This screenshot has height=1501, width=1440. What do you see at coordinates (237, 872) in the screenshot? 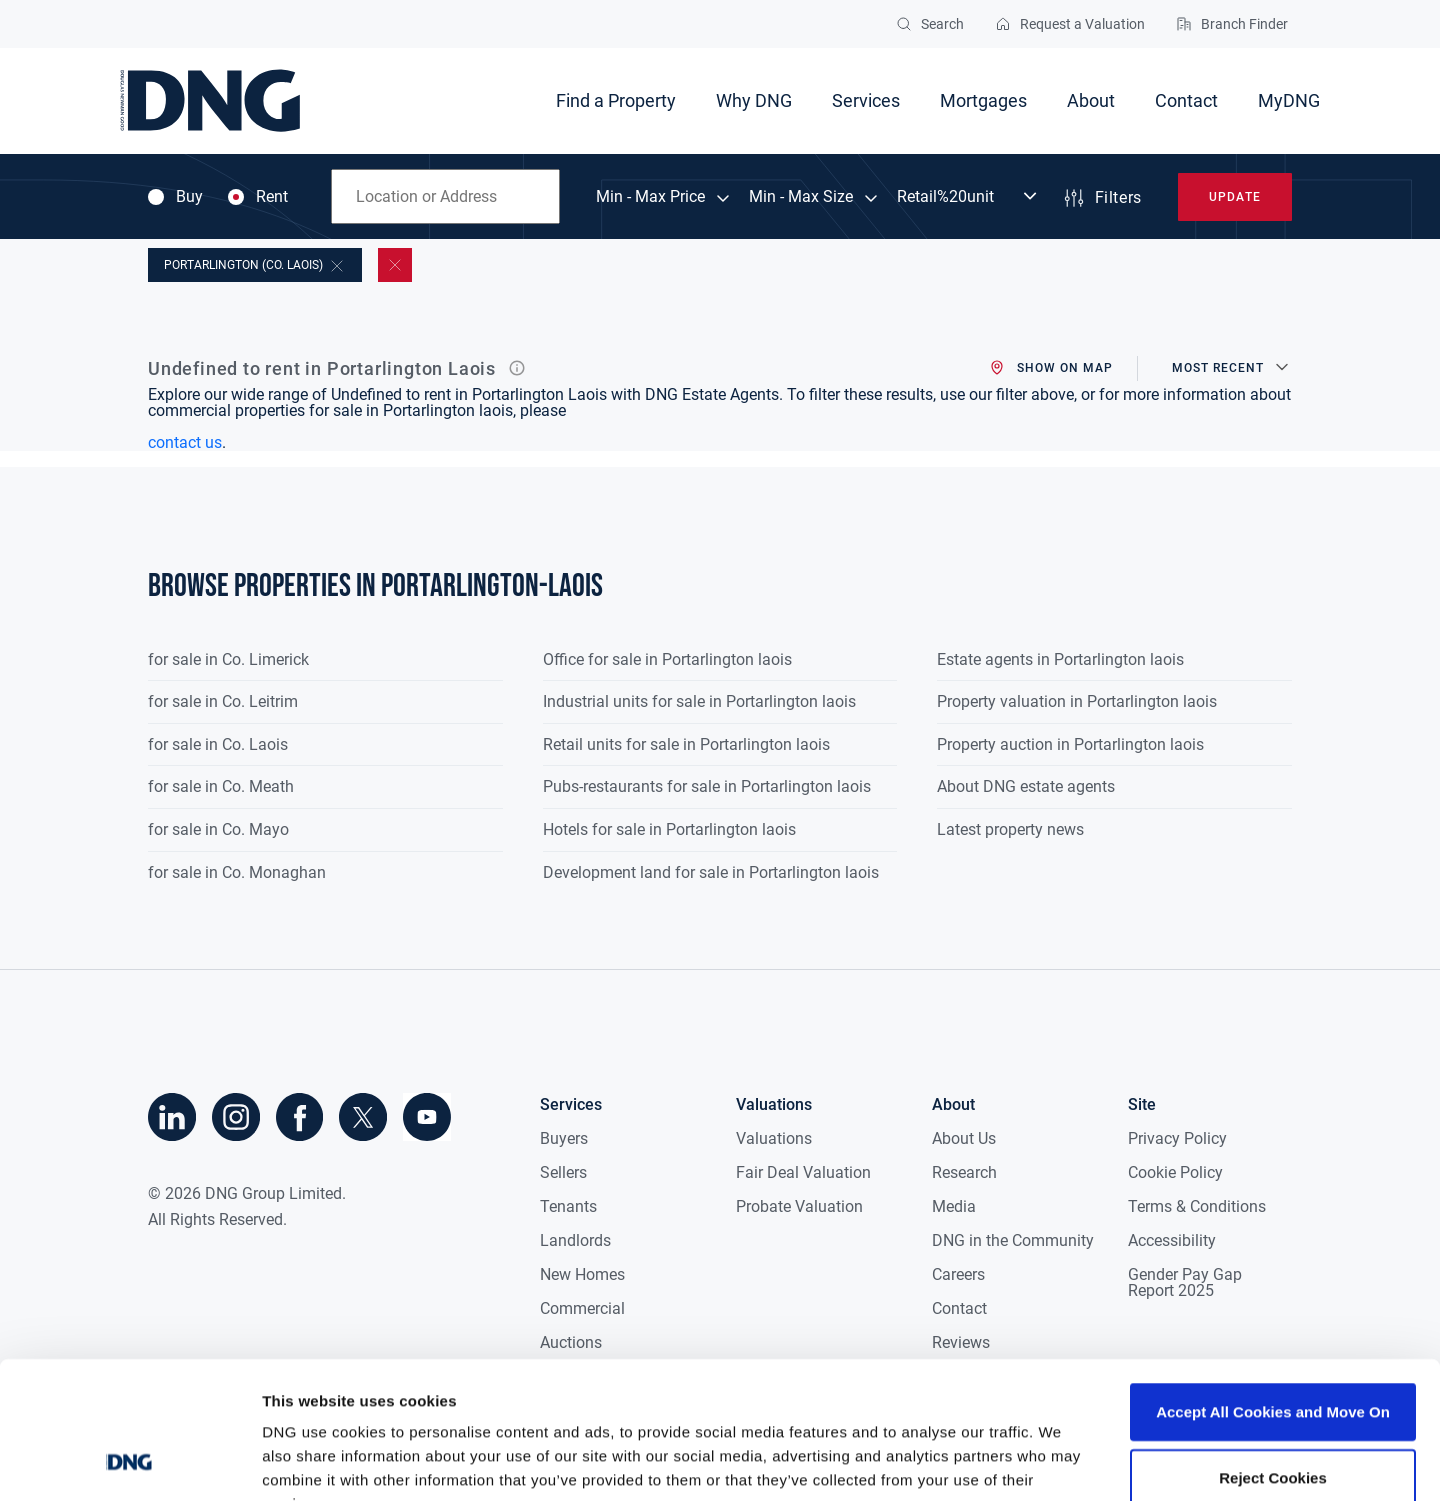
I see `for sale in Co. Monaghan` at bounding box center [237, 872].